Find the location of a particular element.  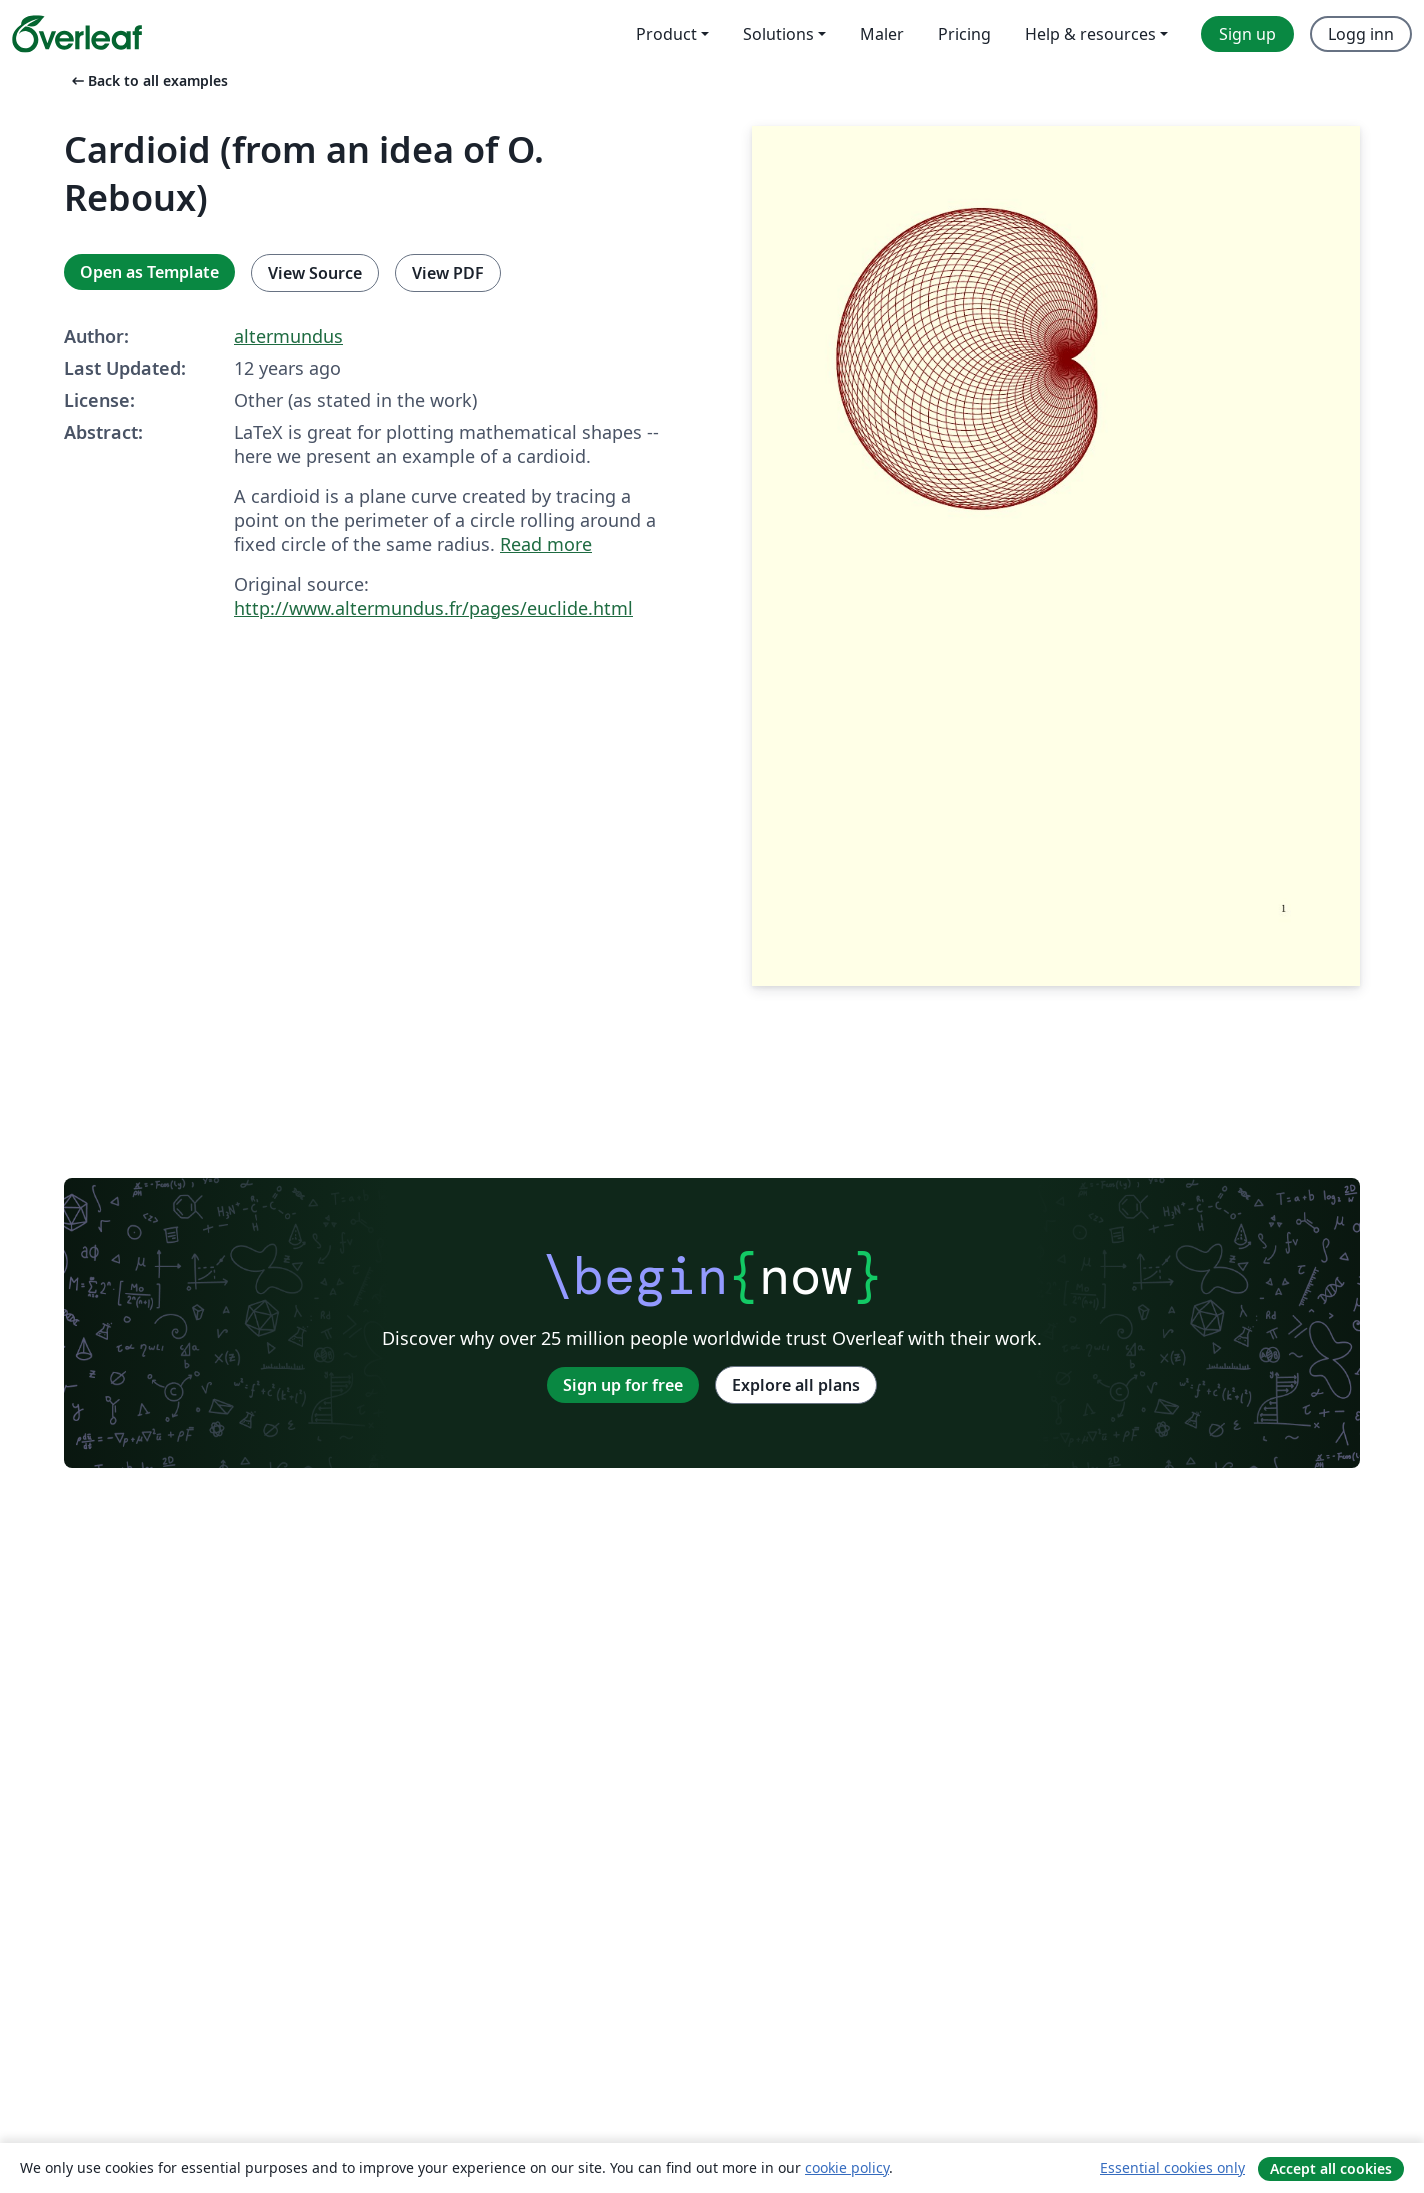

Product [menuitem] is located at coordinates (666, 34).